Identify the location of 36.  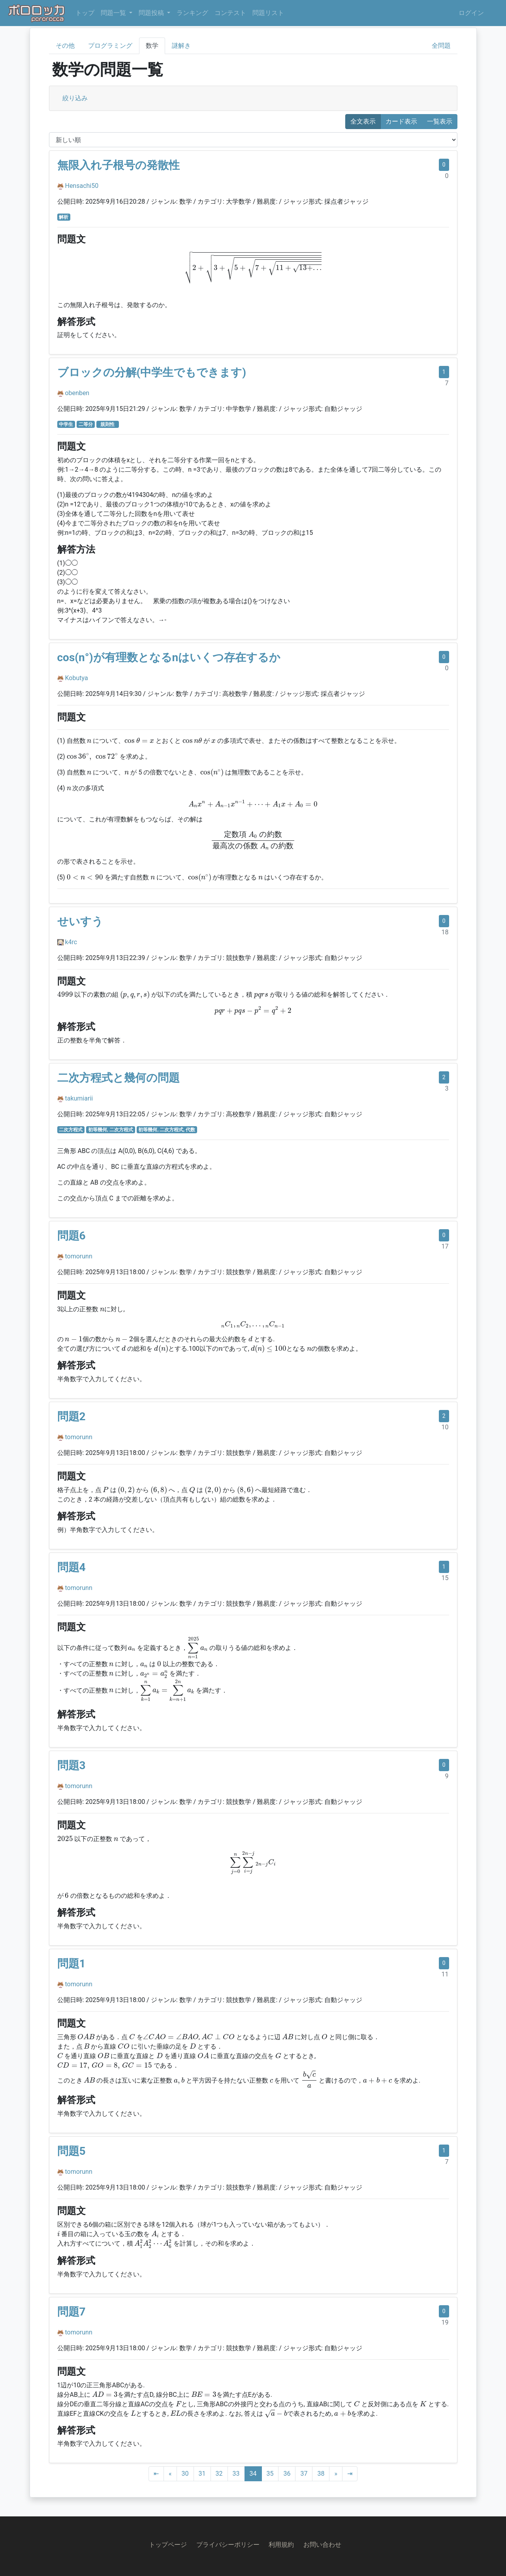
(286, 2473).